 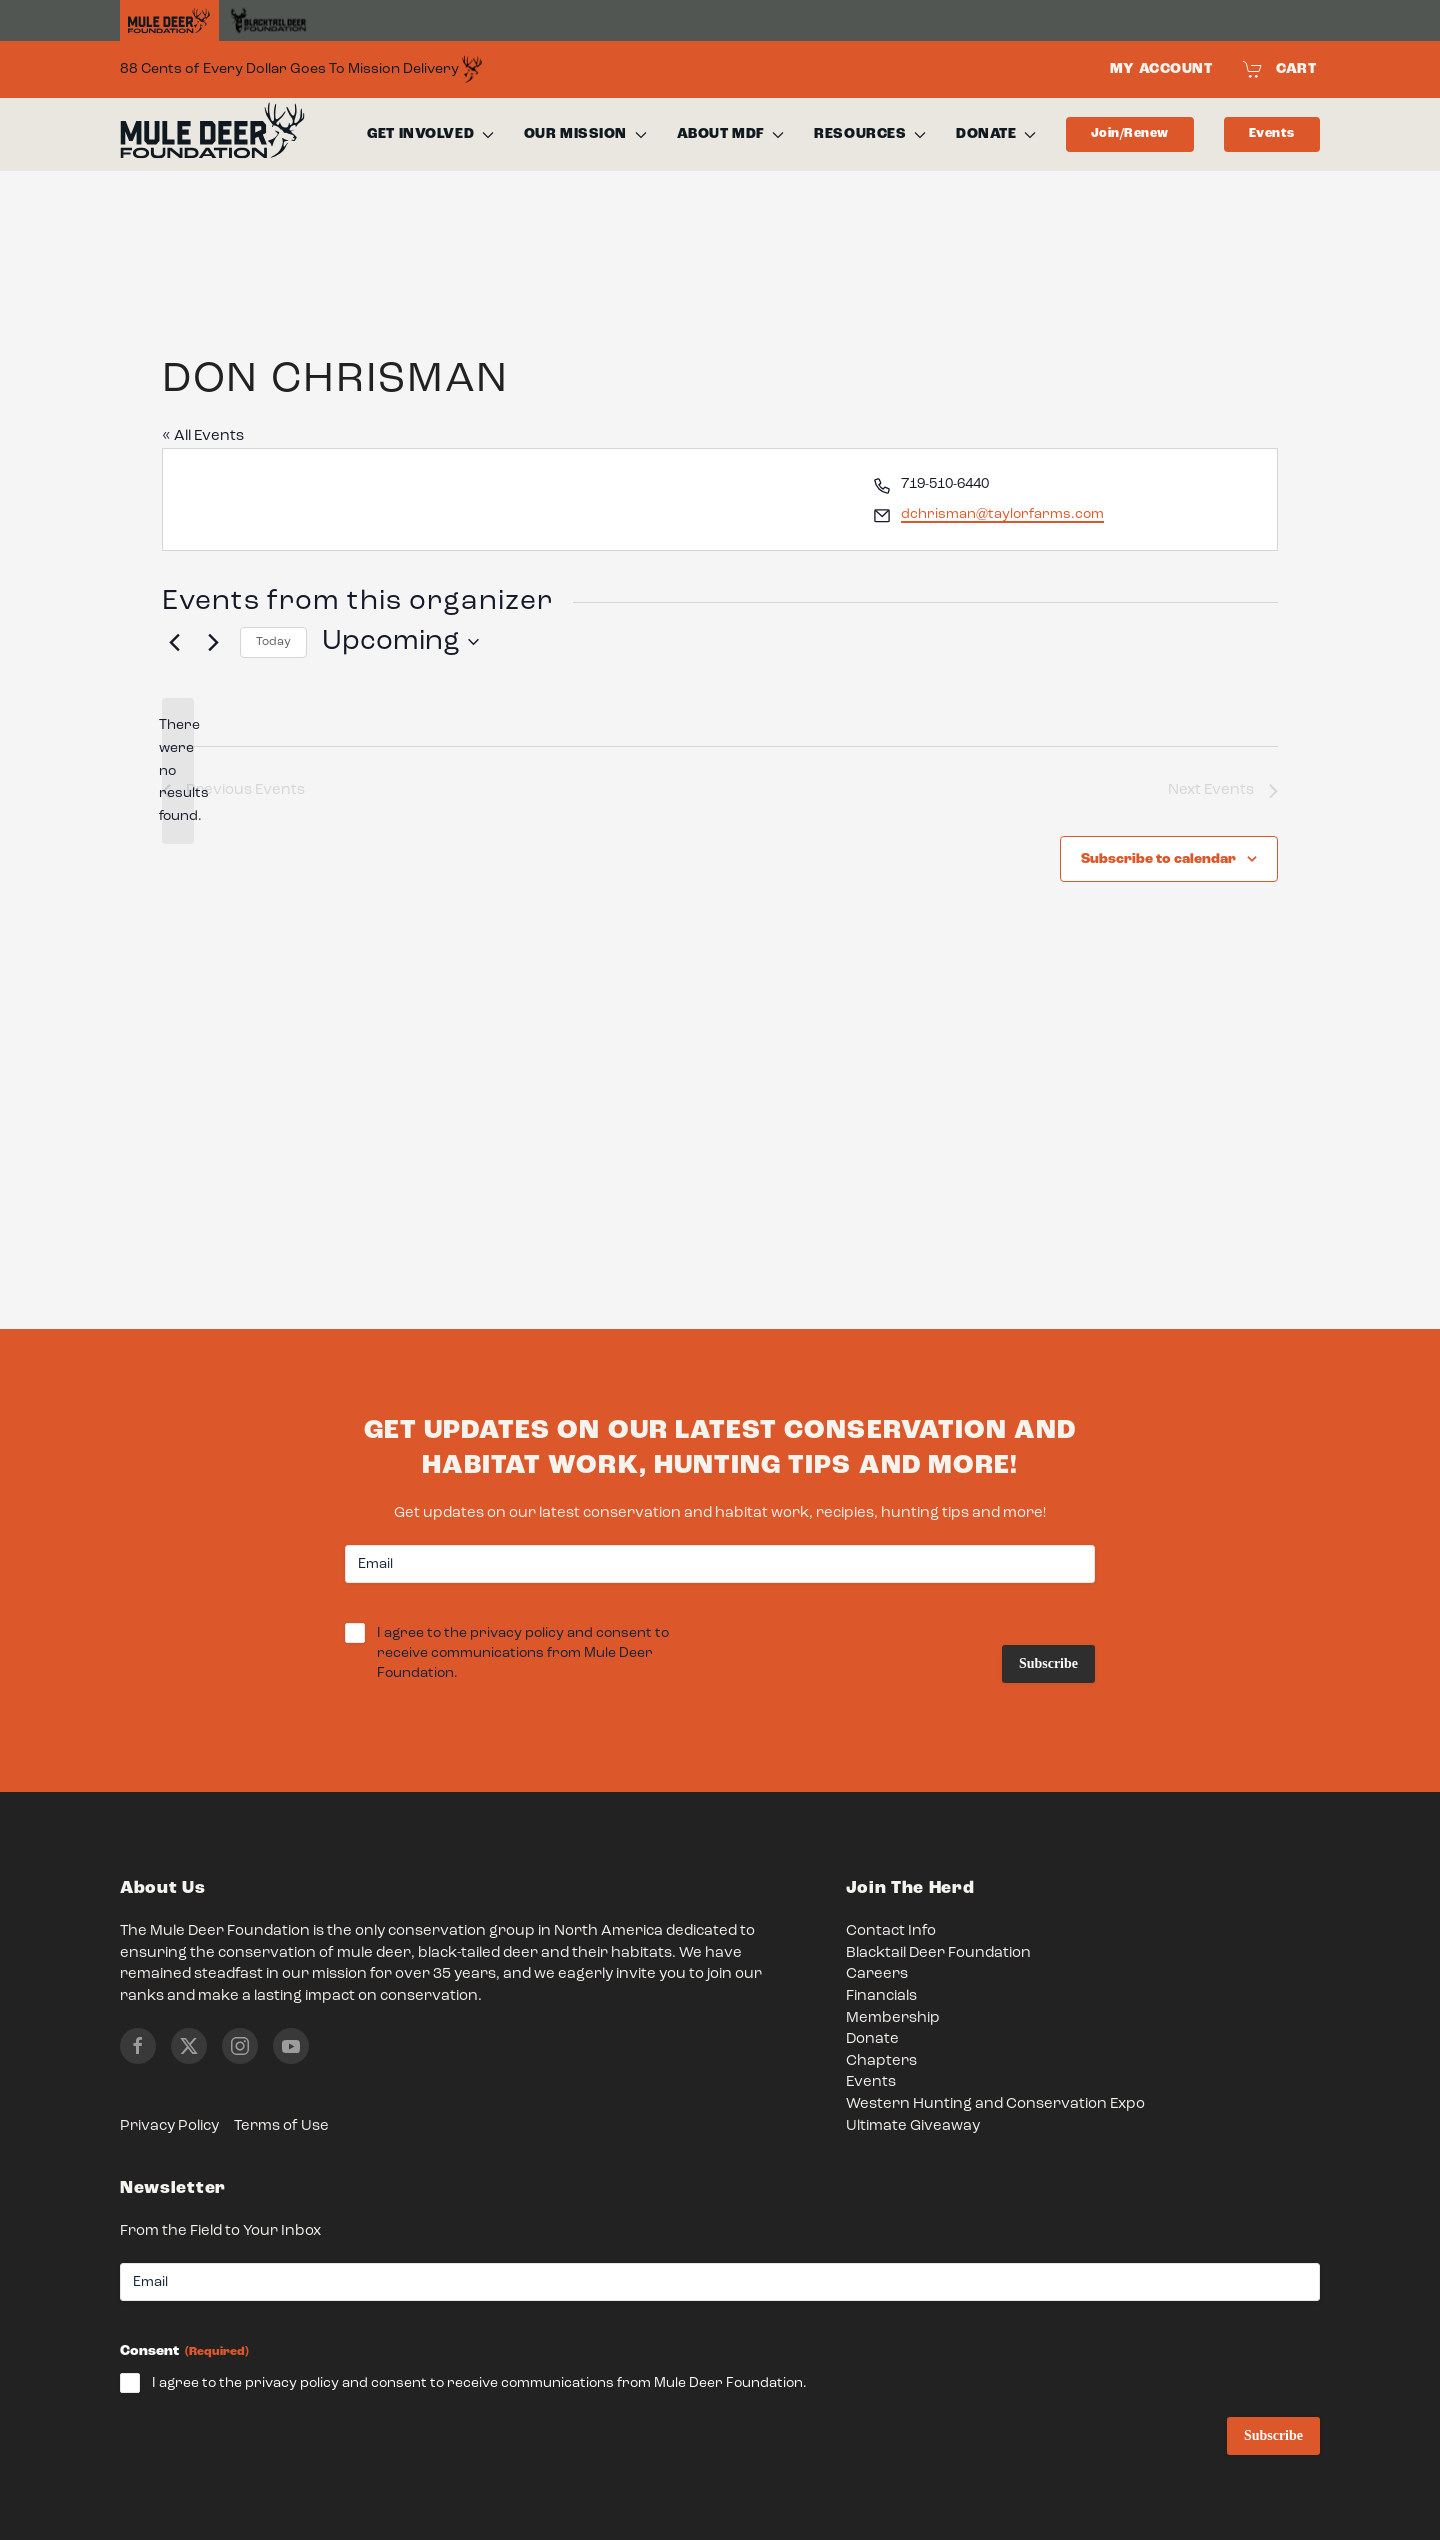 I want to click on [Back to home], so click(x=212, y=135).